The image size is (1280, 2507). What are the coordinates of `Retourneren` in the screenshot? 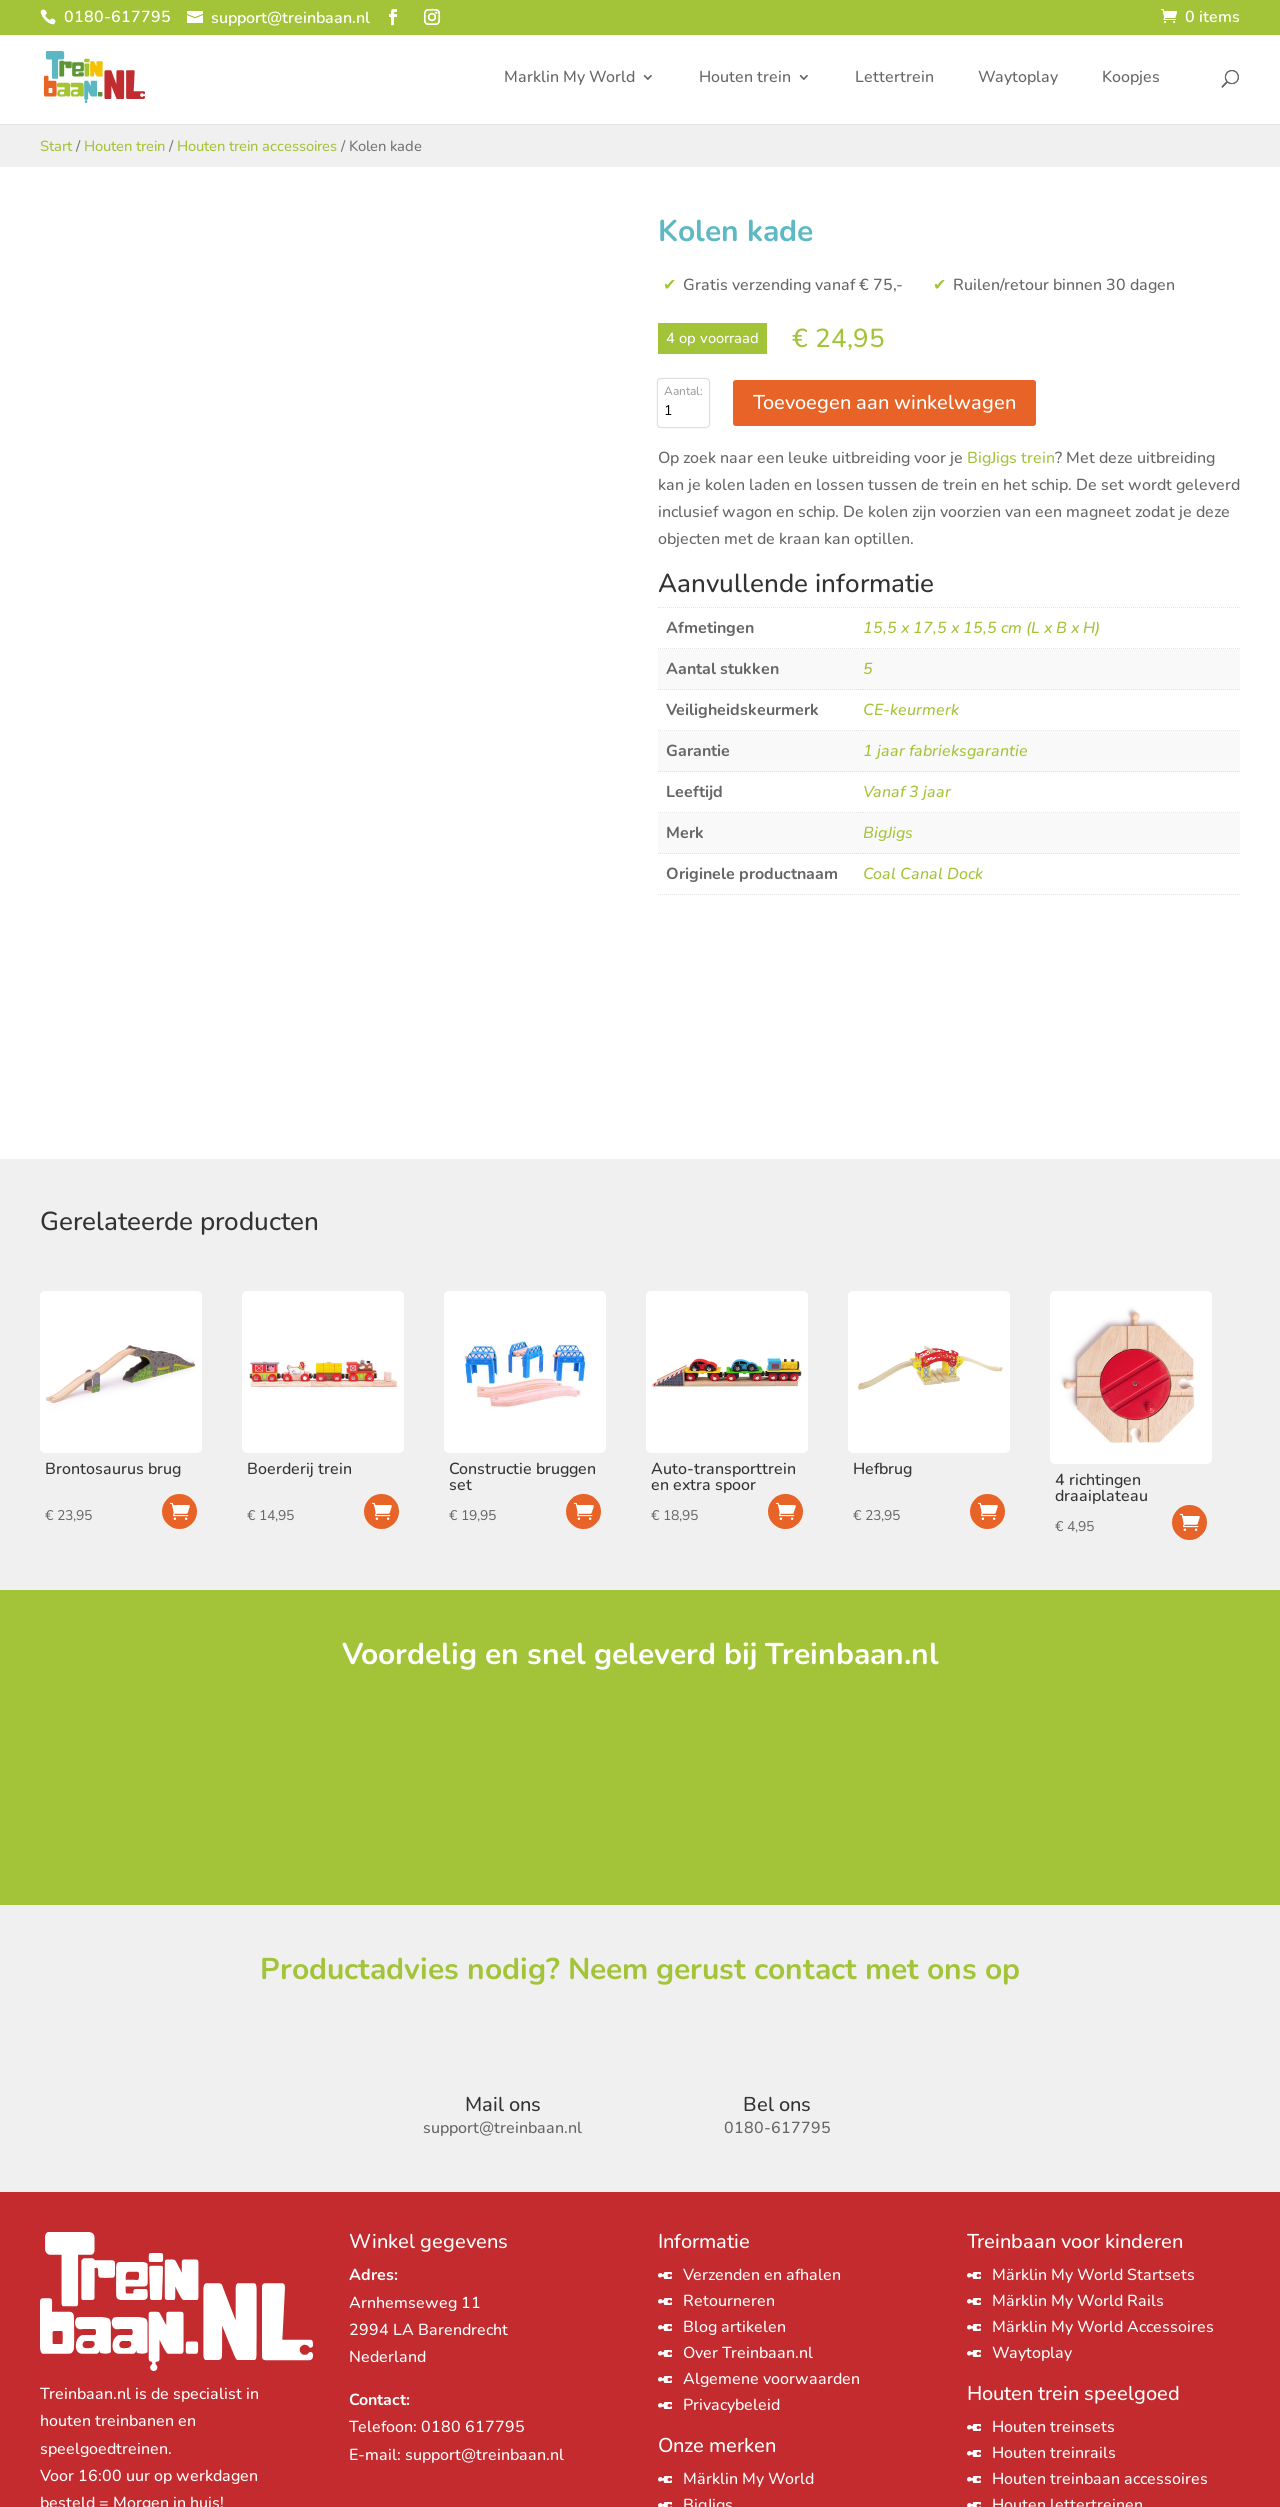 It's located at (729, 2301).